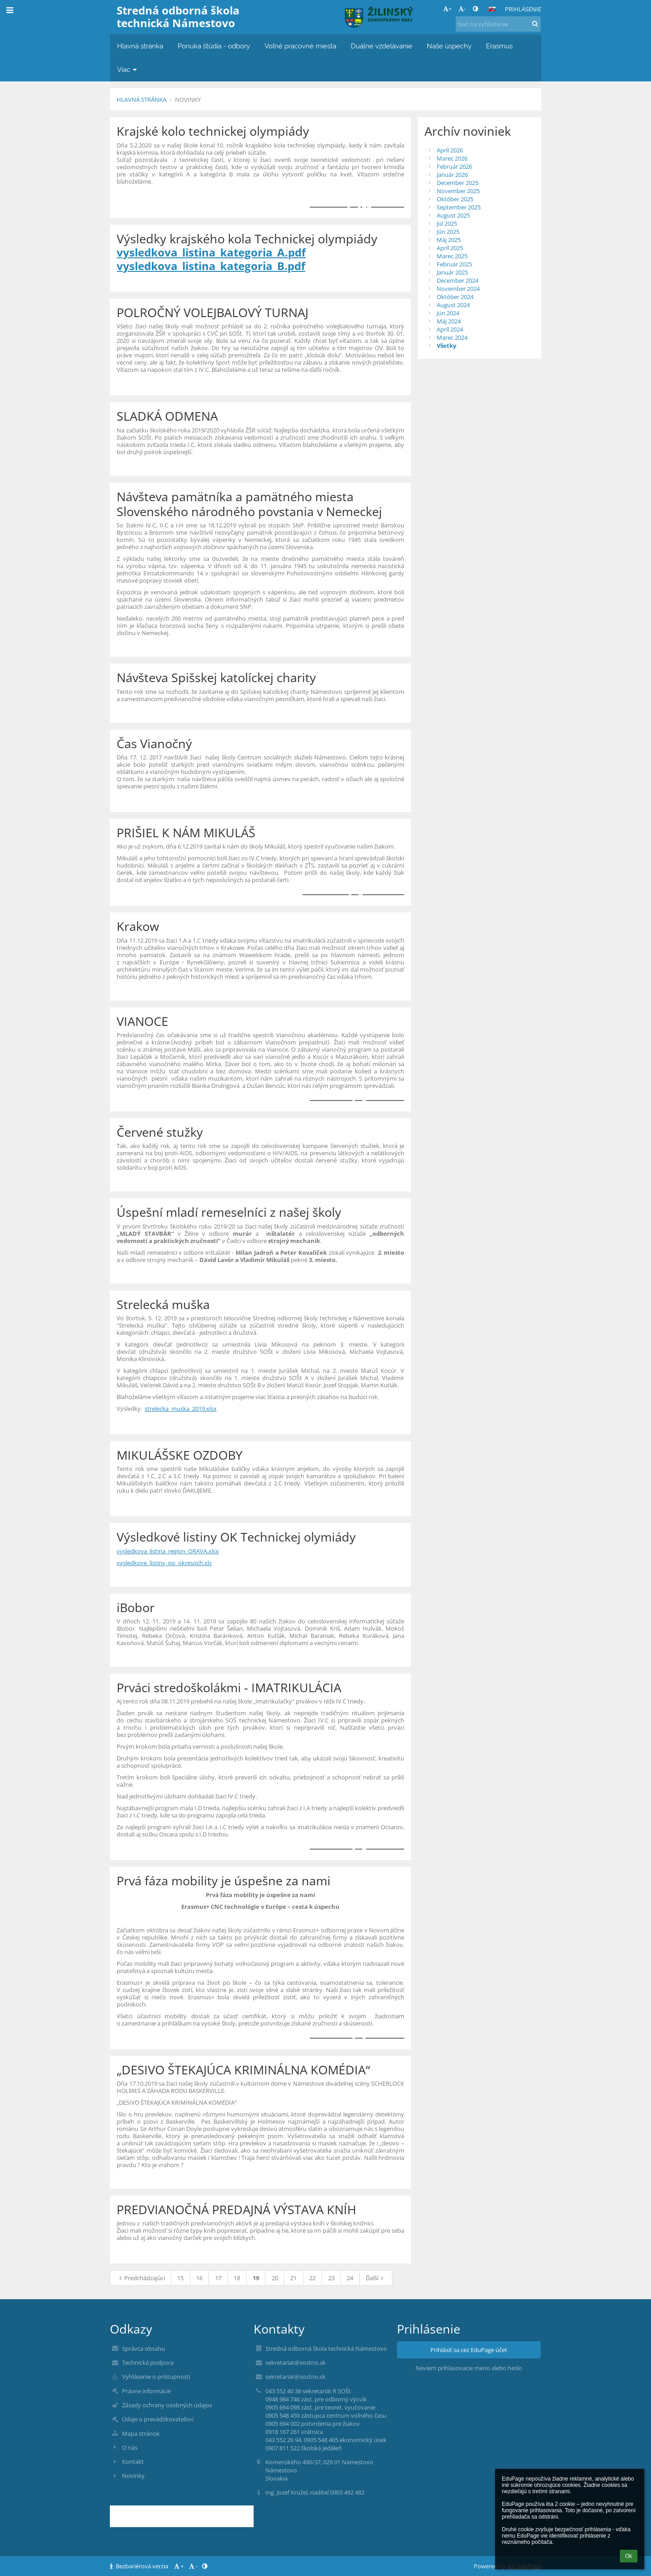 This screenshot has width=651, height=2576. What do you see at coordinates (448, 313) in the screenshot?
I see `Jún 2024` at bounding box center [448, 313].